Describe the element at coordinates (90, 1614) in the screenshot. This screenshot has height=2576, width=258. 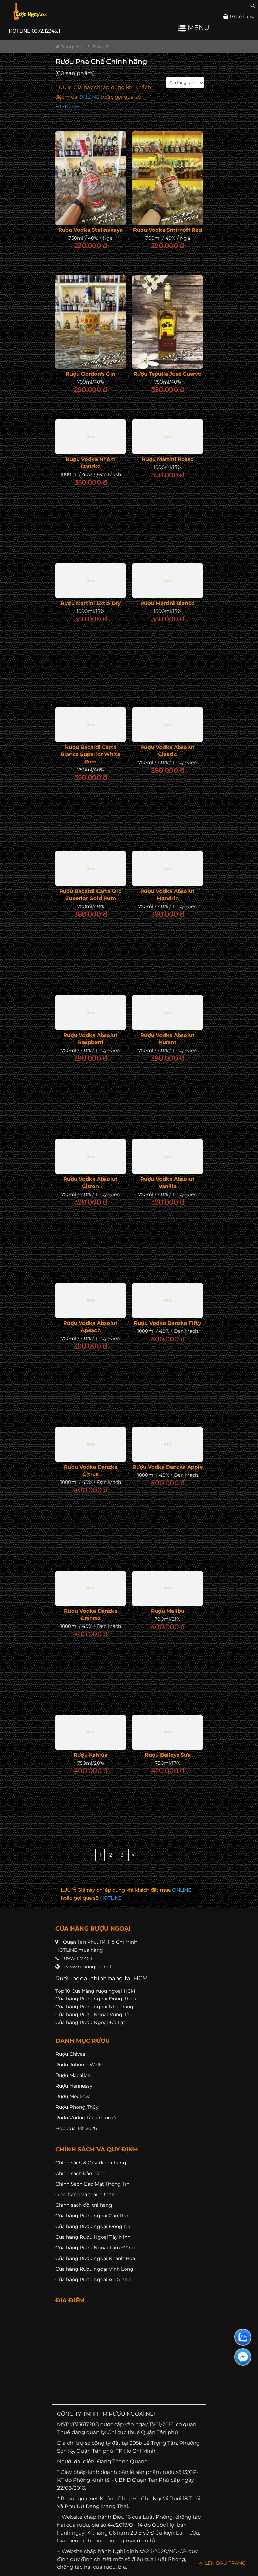
I see `Rượu Vodka Danzka Cranraz` at that location.